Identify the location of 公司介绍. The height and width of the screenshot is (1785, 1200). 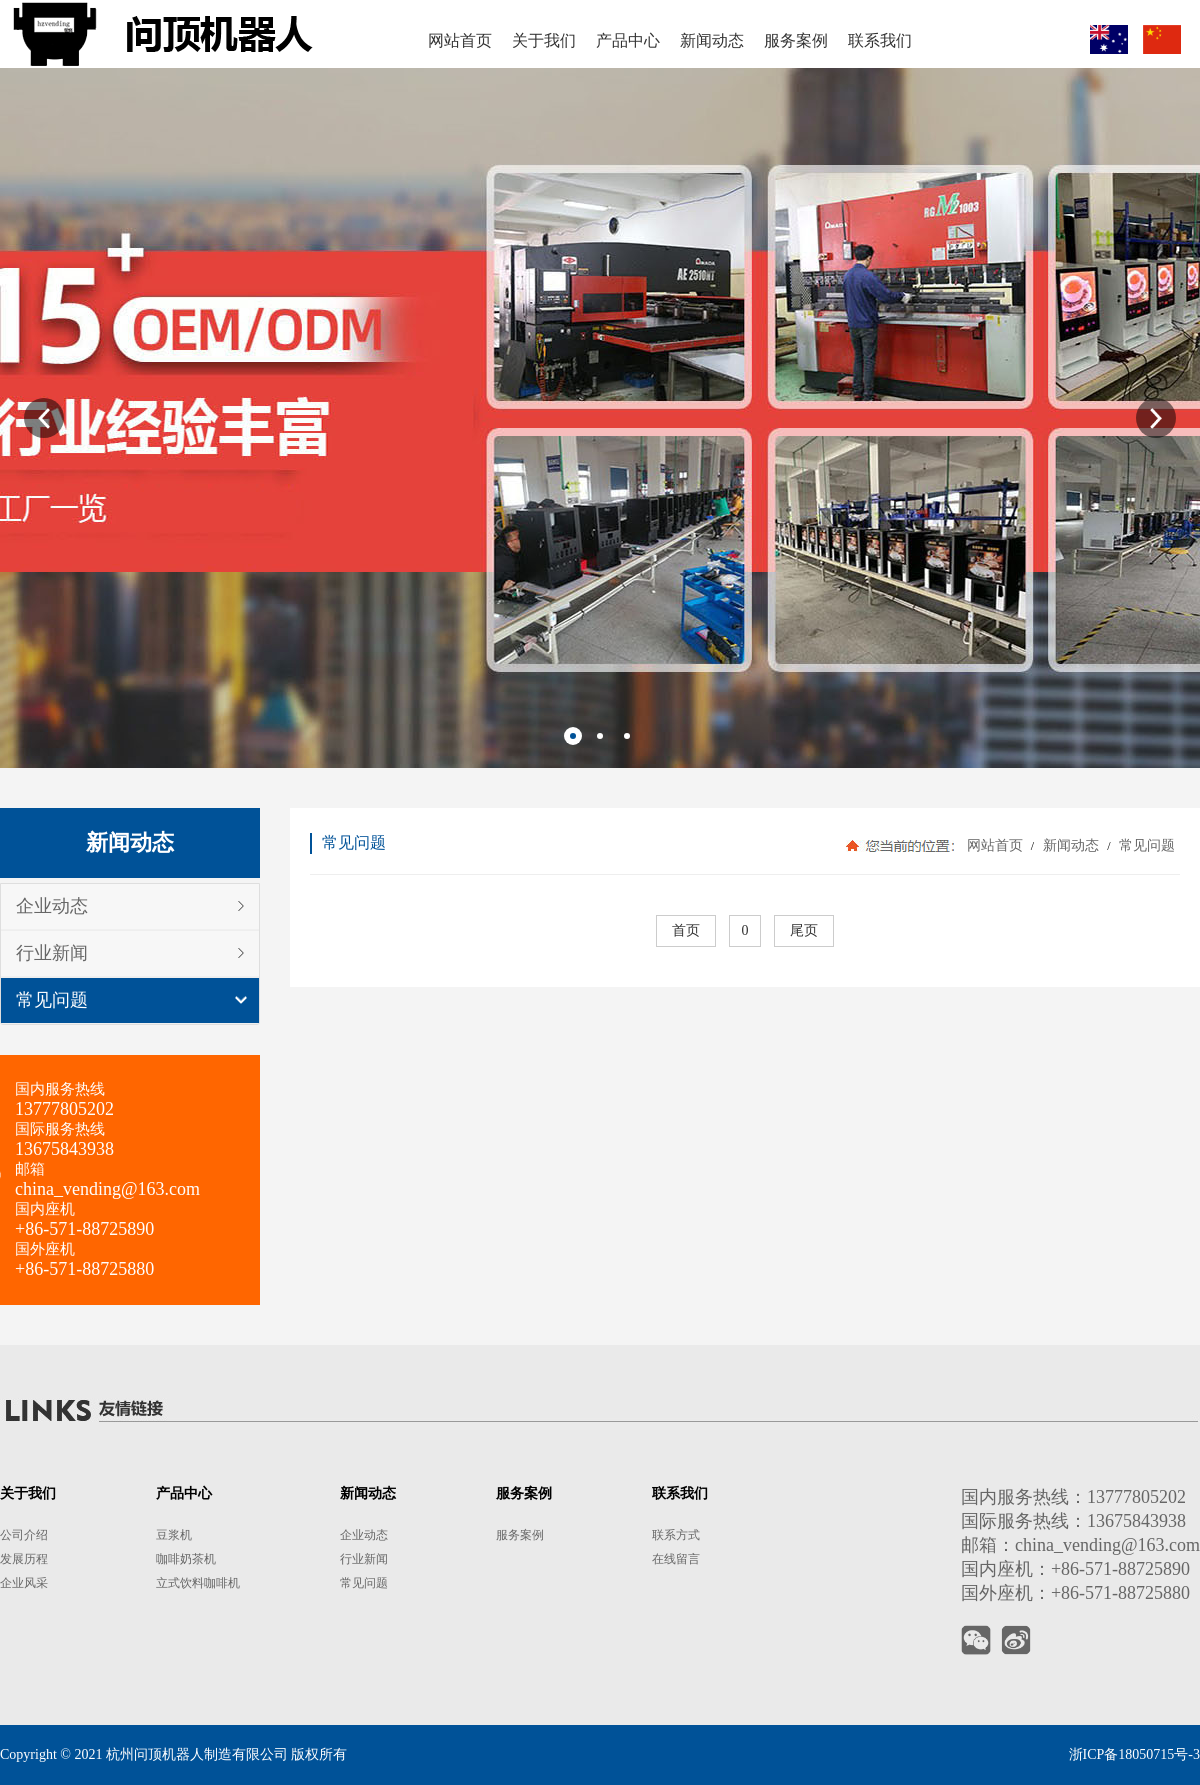
(24, 1535).